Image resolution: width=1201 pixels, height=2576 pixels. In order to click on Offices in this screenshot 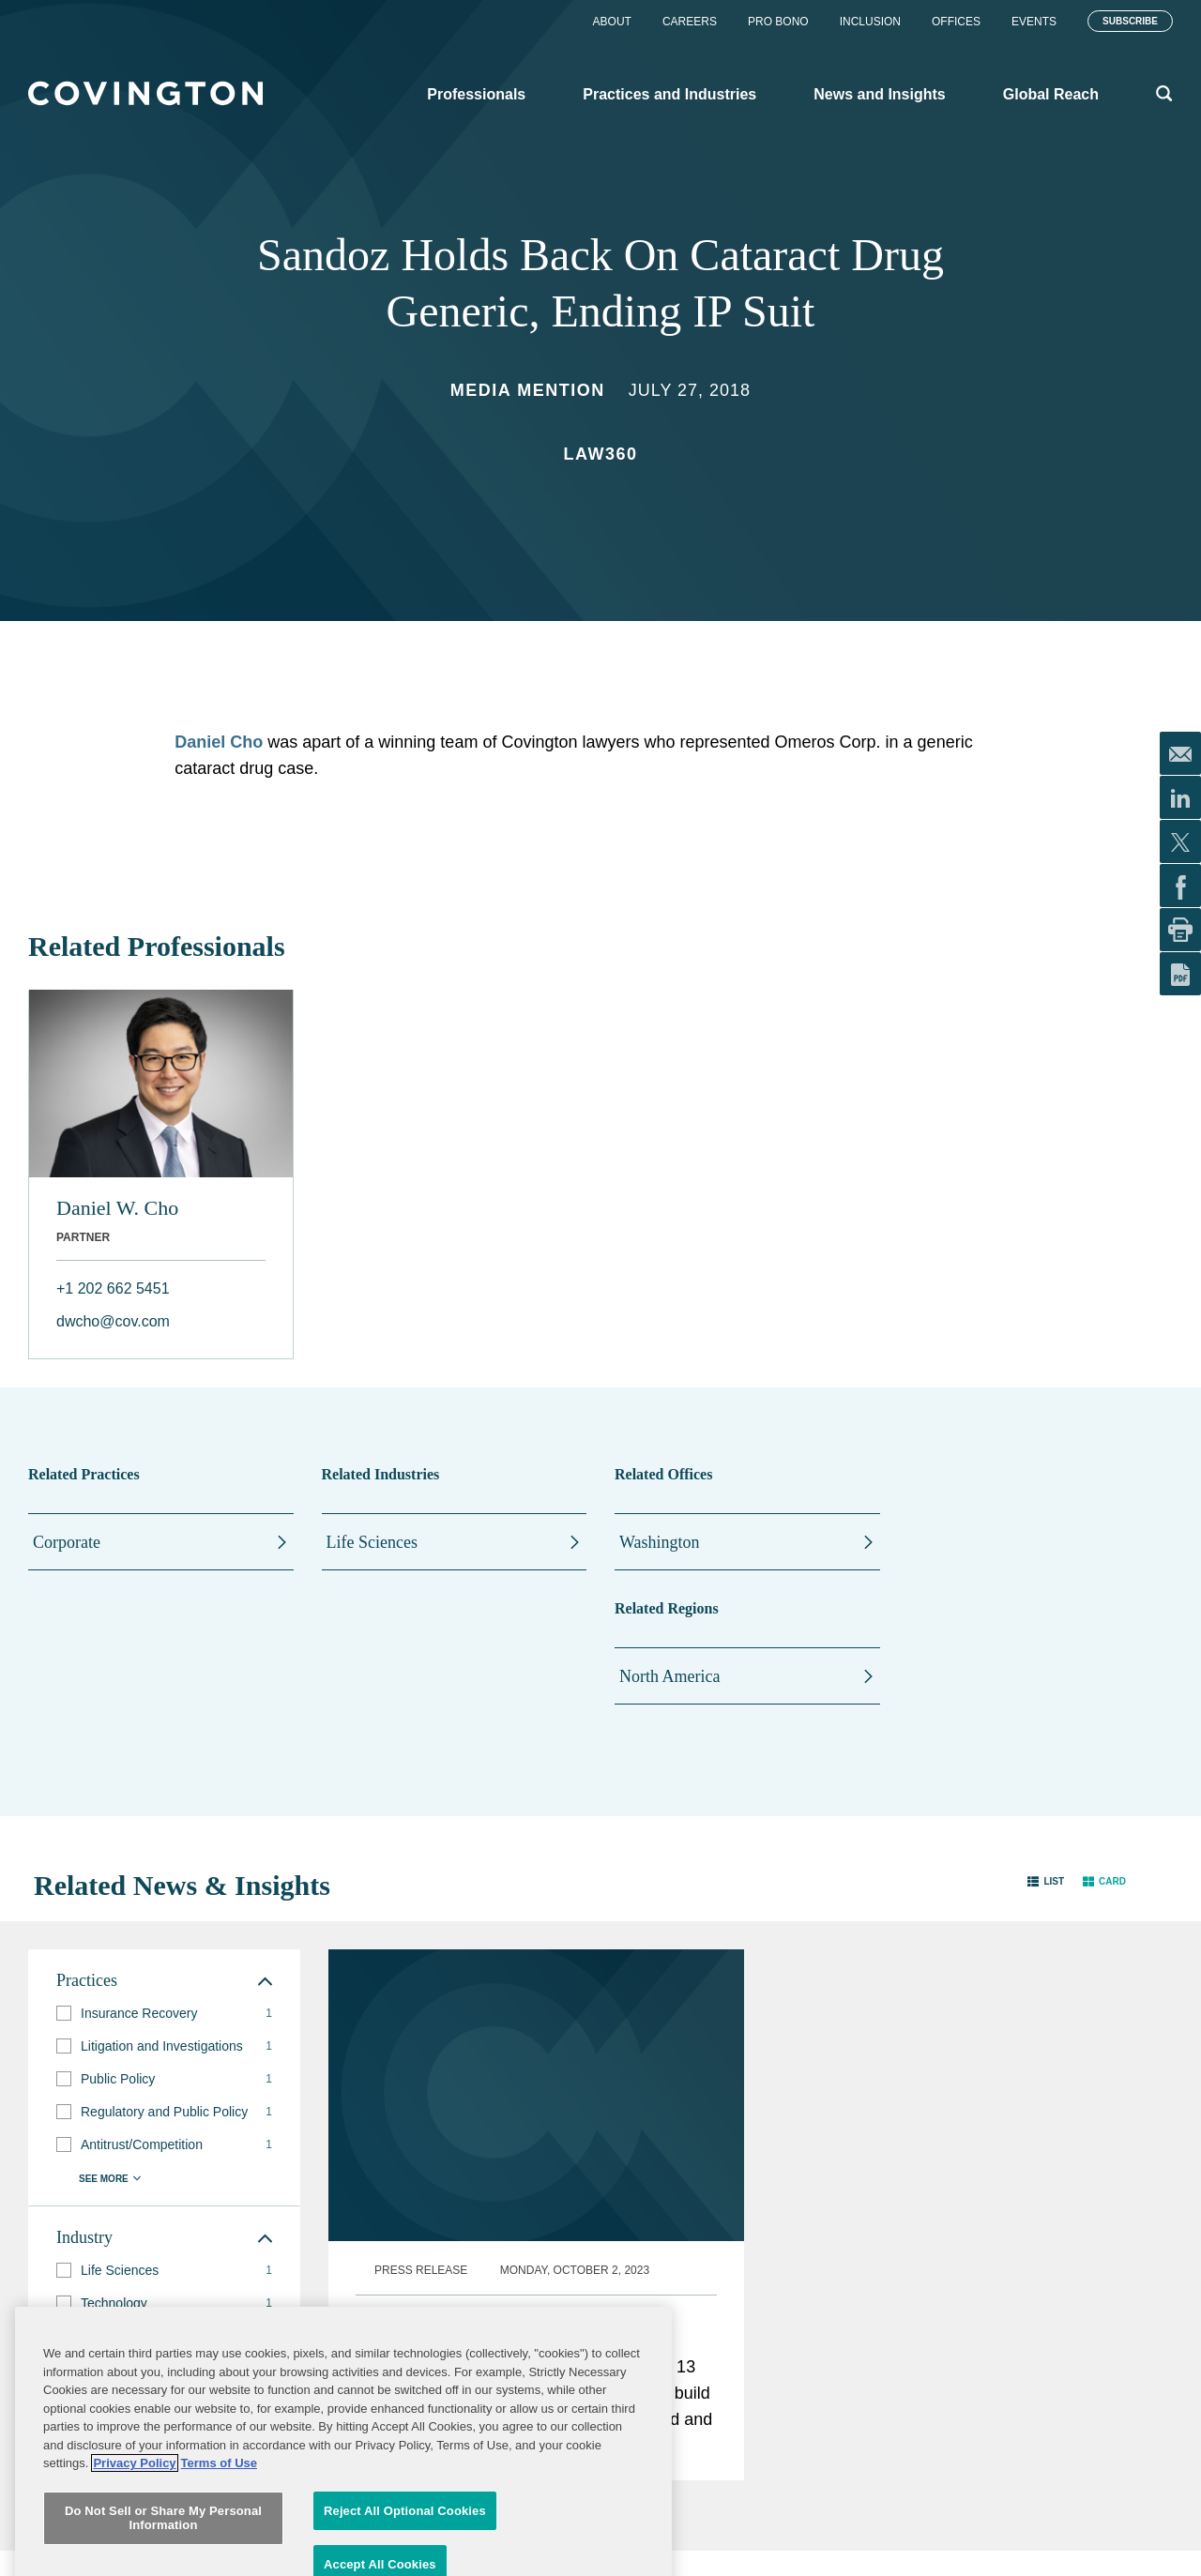, I will do `click(956, 21)`.